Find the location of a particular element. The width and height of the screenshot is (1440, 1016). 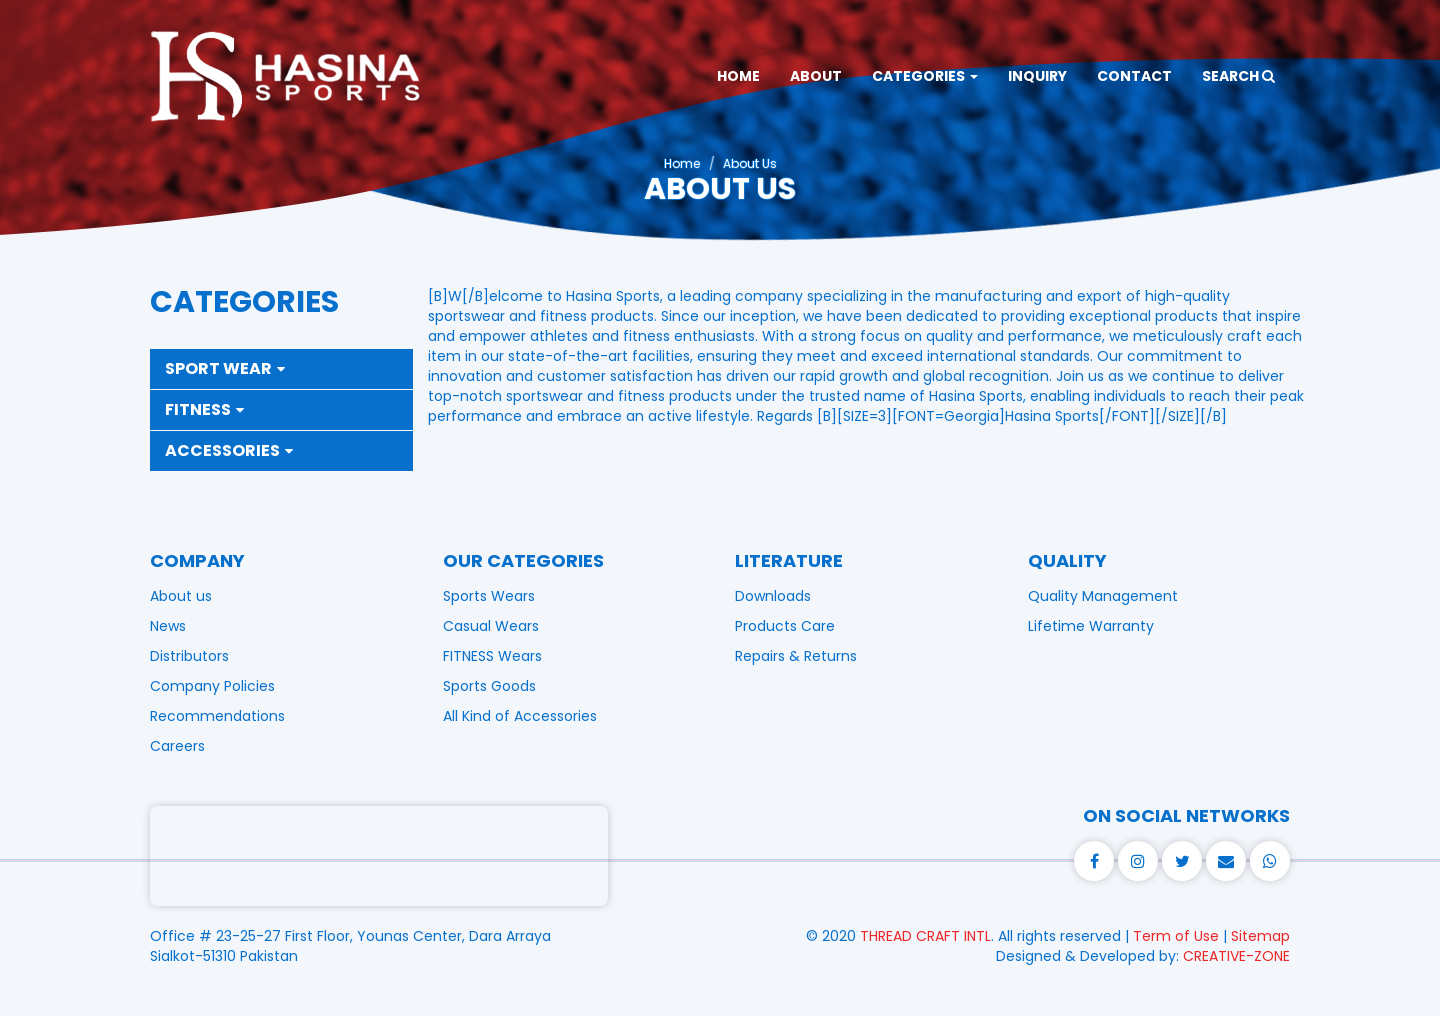

Accessories is located at coordinates (229, 450).